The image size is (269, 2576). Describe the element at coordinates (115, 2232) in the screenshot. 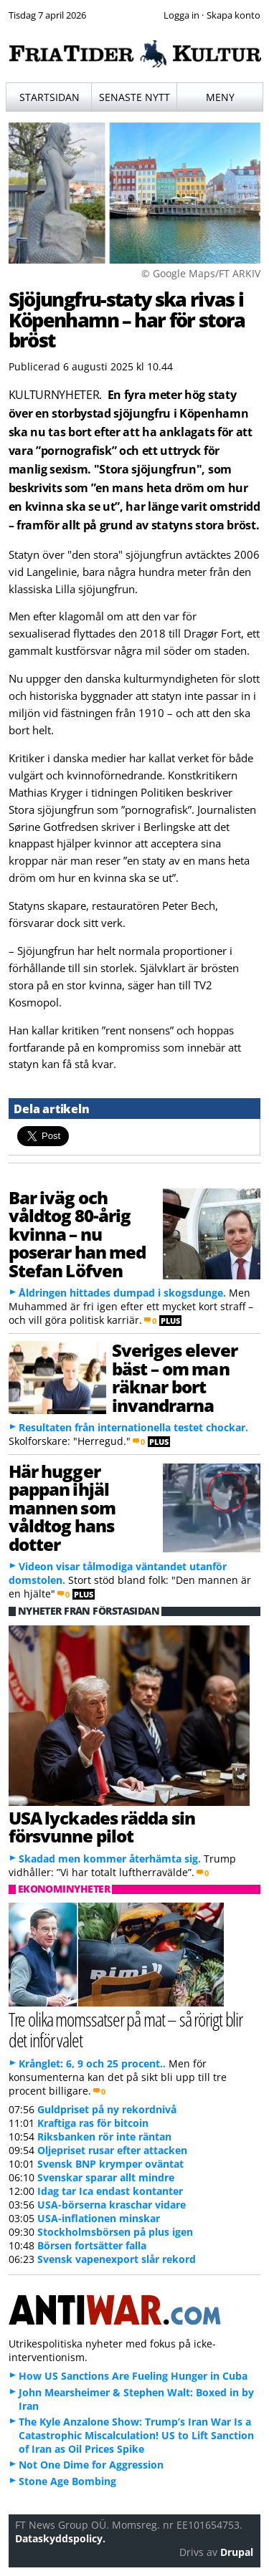

I see `Stockholmsbörsen på plus igen` at that location.